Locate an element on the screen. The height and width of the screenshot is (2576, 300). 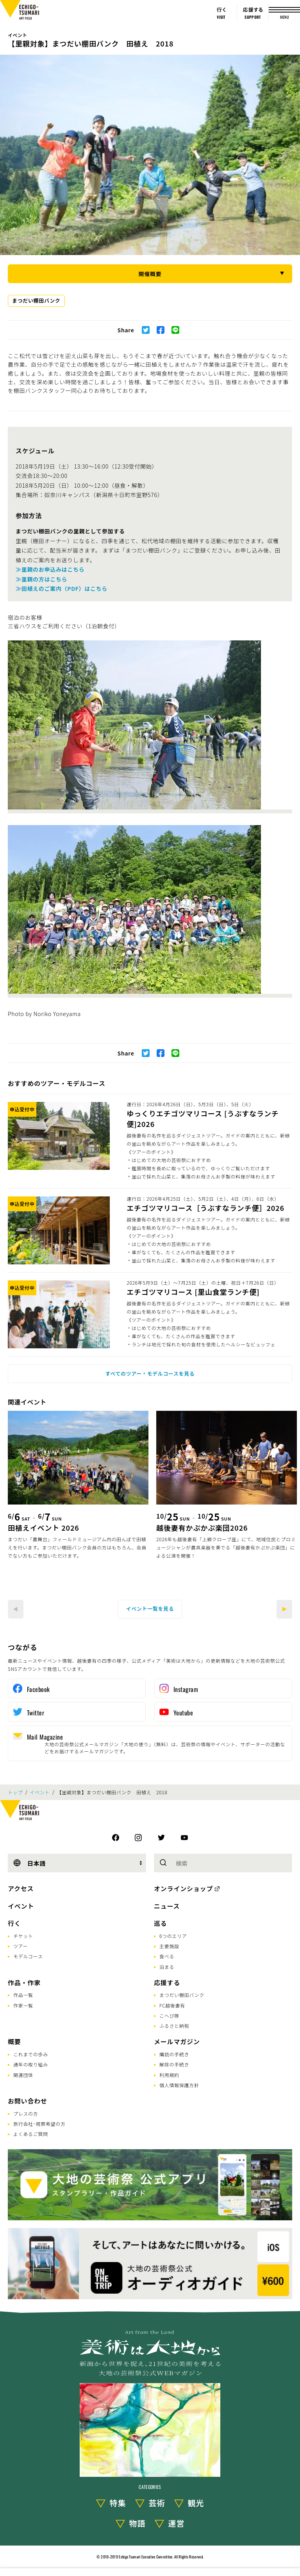
ニュース is located at coordinates (167, 1906).